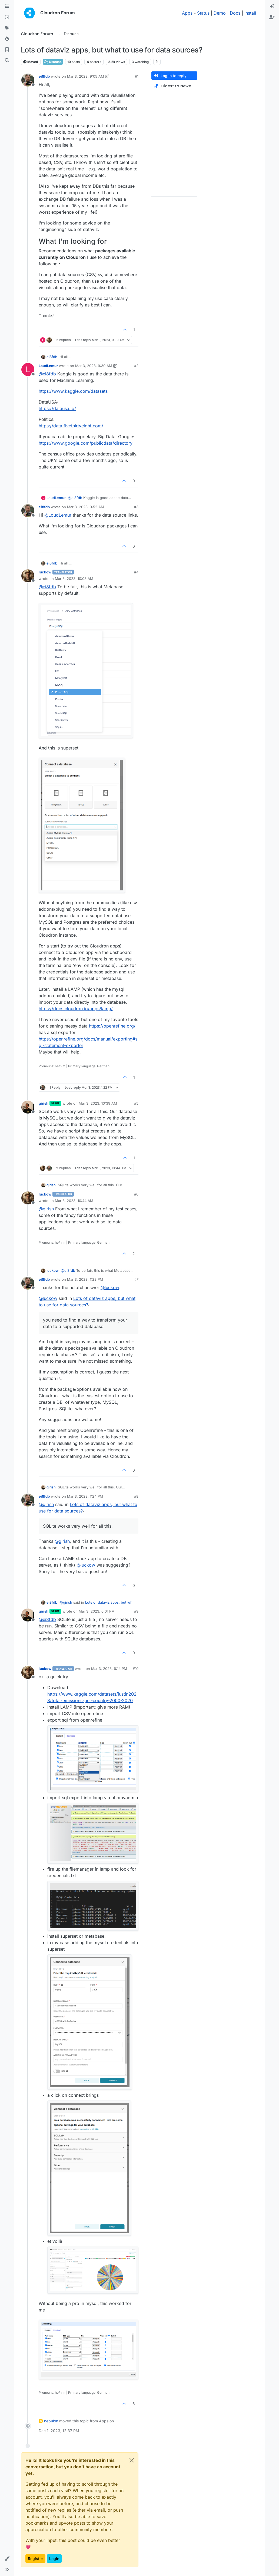  I want to click on #9, so click(136, 1611).